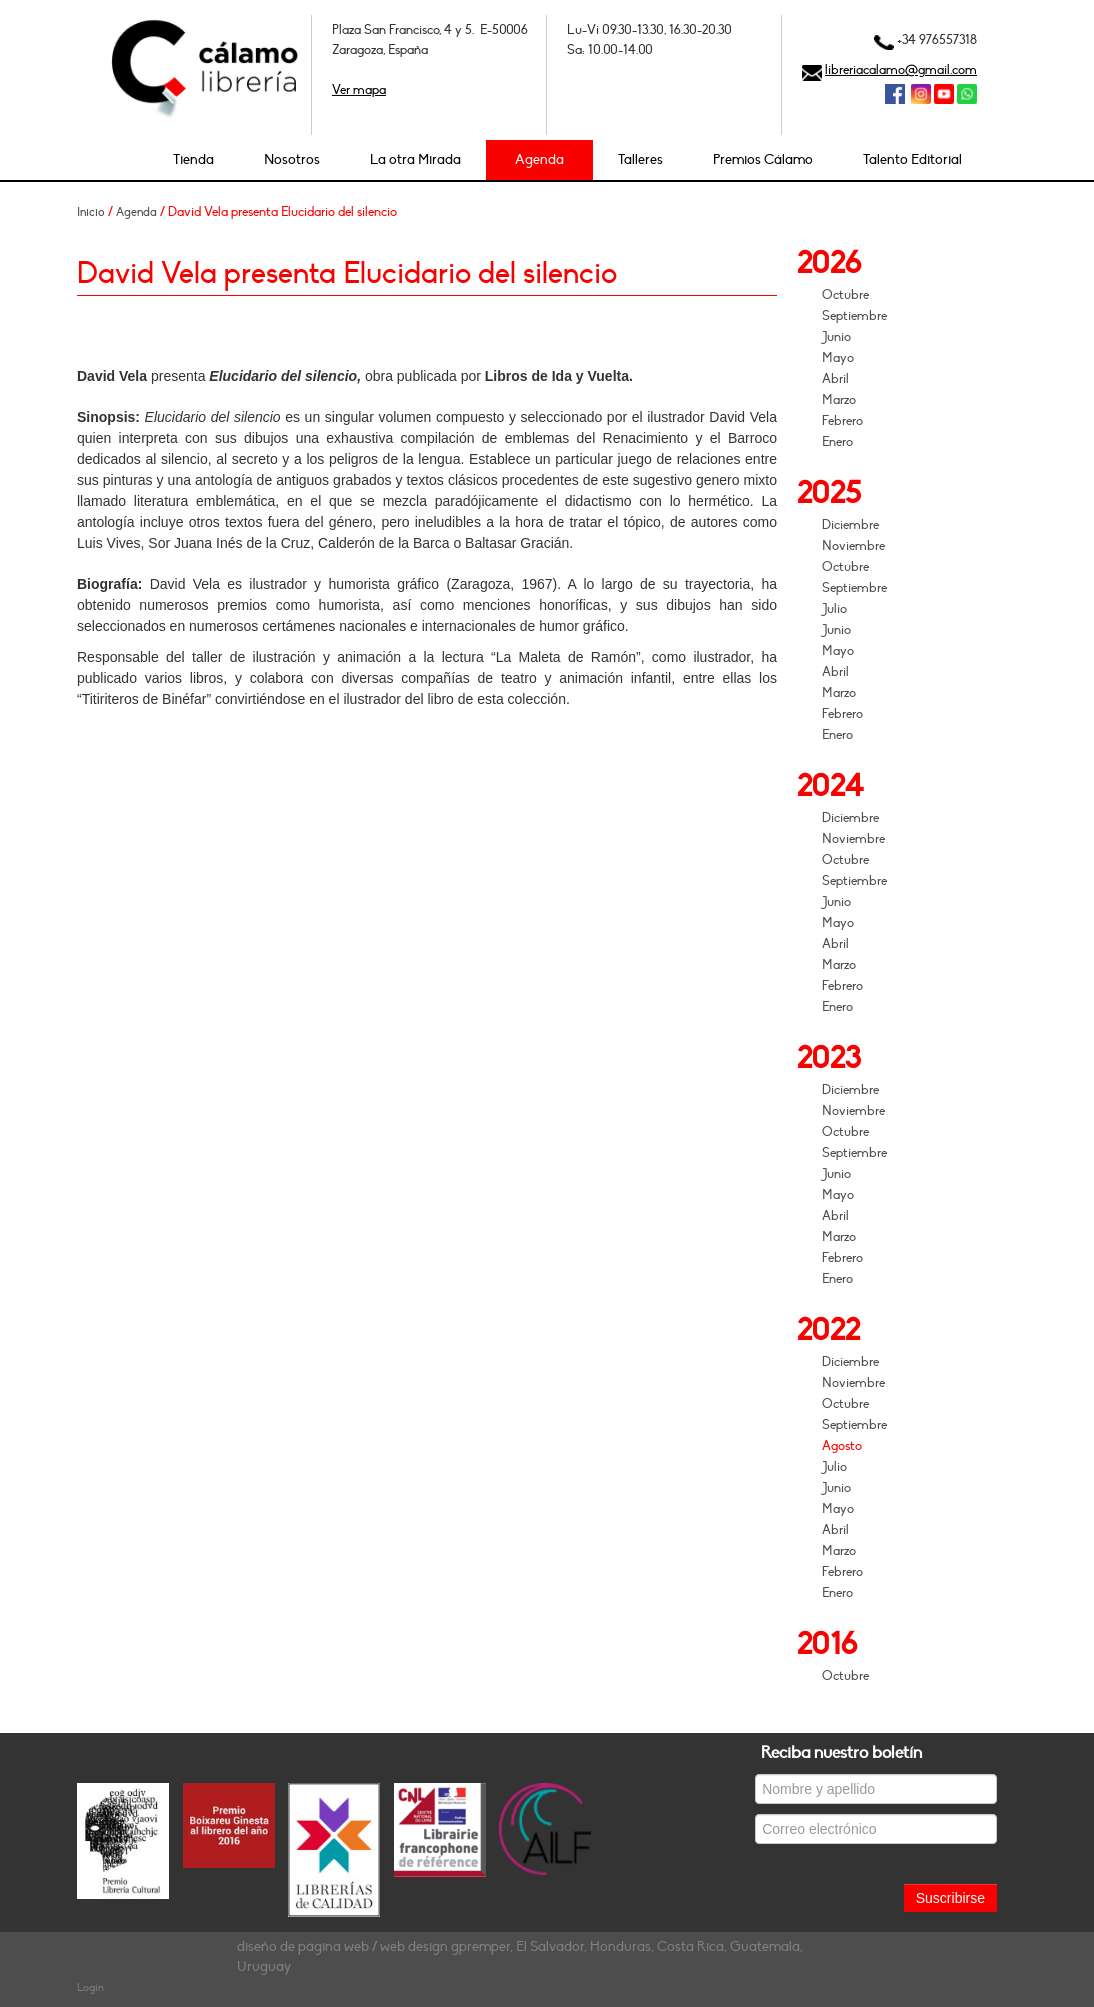 The height and width of the screenshot is (2007, 1094). What do you see at coordinates (912, 159) in the screenshot?
I see `Talento Editorial` at bounding box center [912, 159].